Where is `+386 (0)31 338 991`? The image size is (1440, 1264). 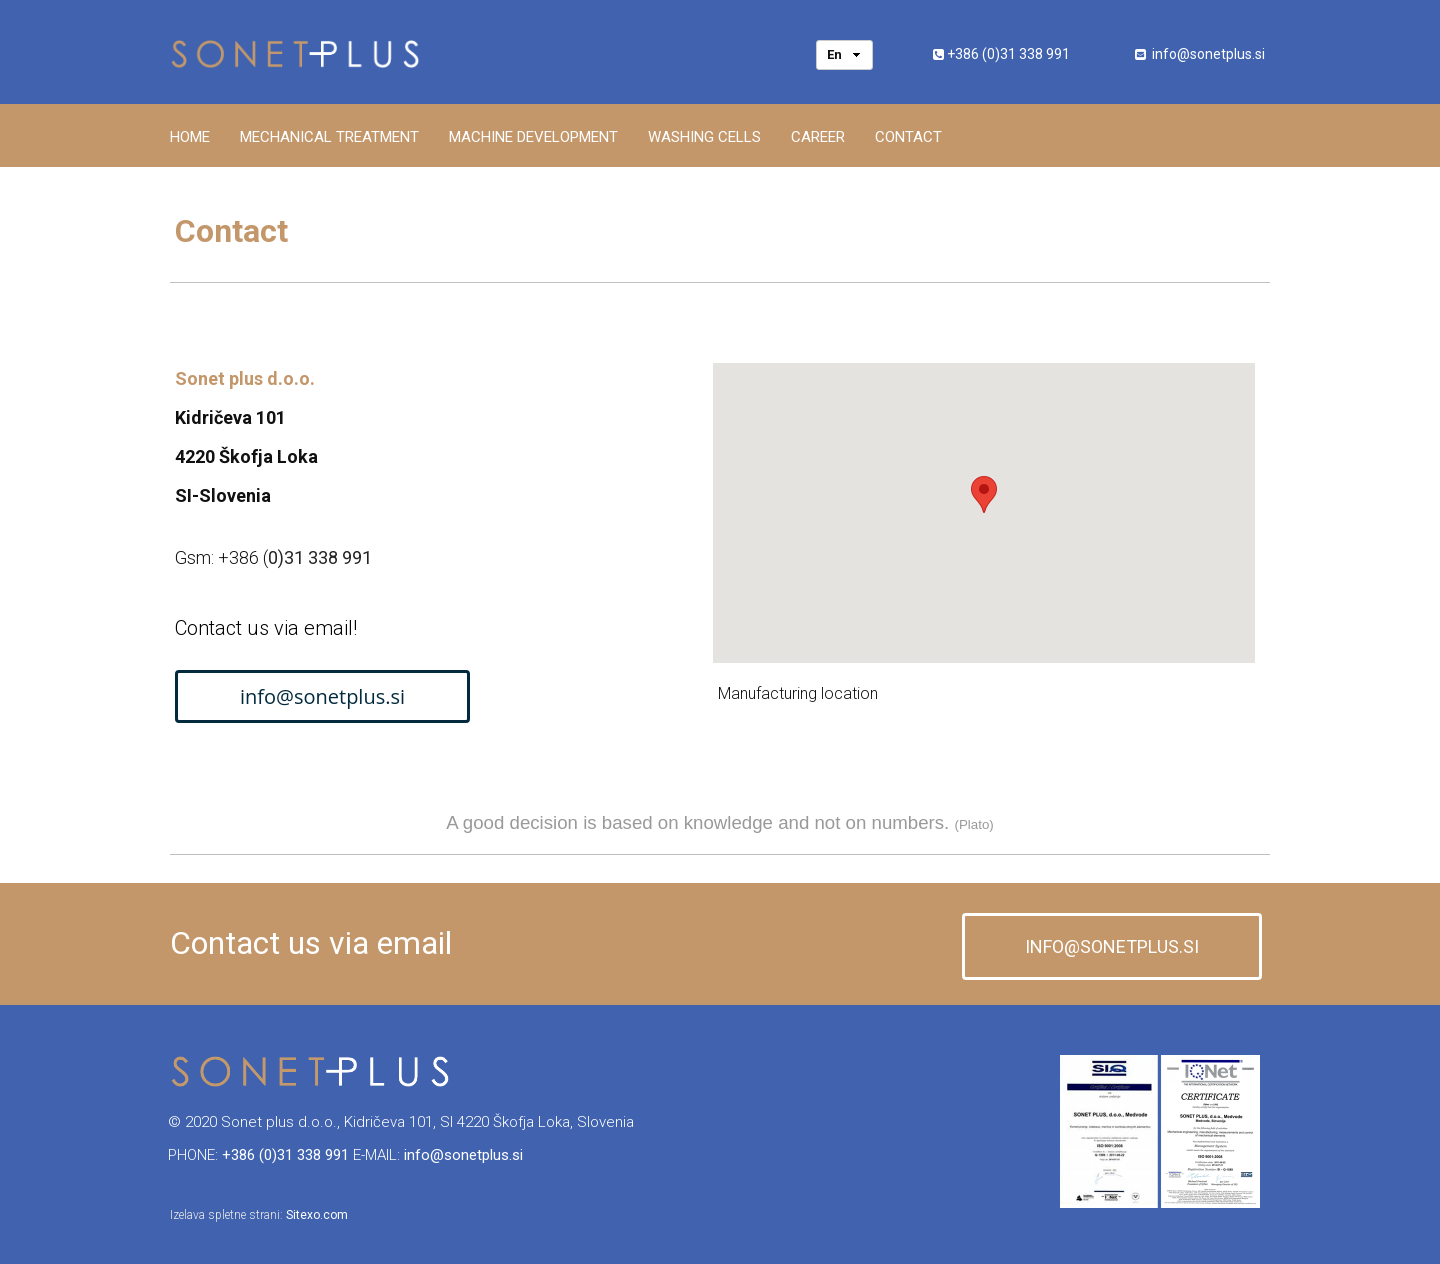
+386 (0)31 338 991 is located at coordinates (1008, 54).